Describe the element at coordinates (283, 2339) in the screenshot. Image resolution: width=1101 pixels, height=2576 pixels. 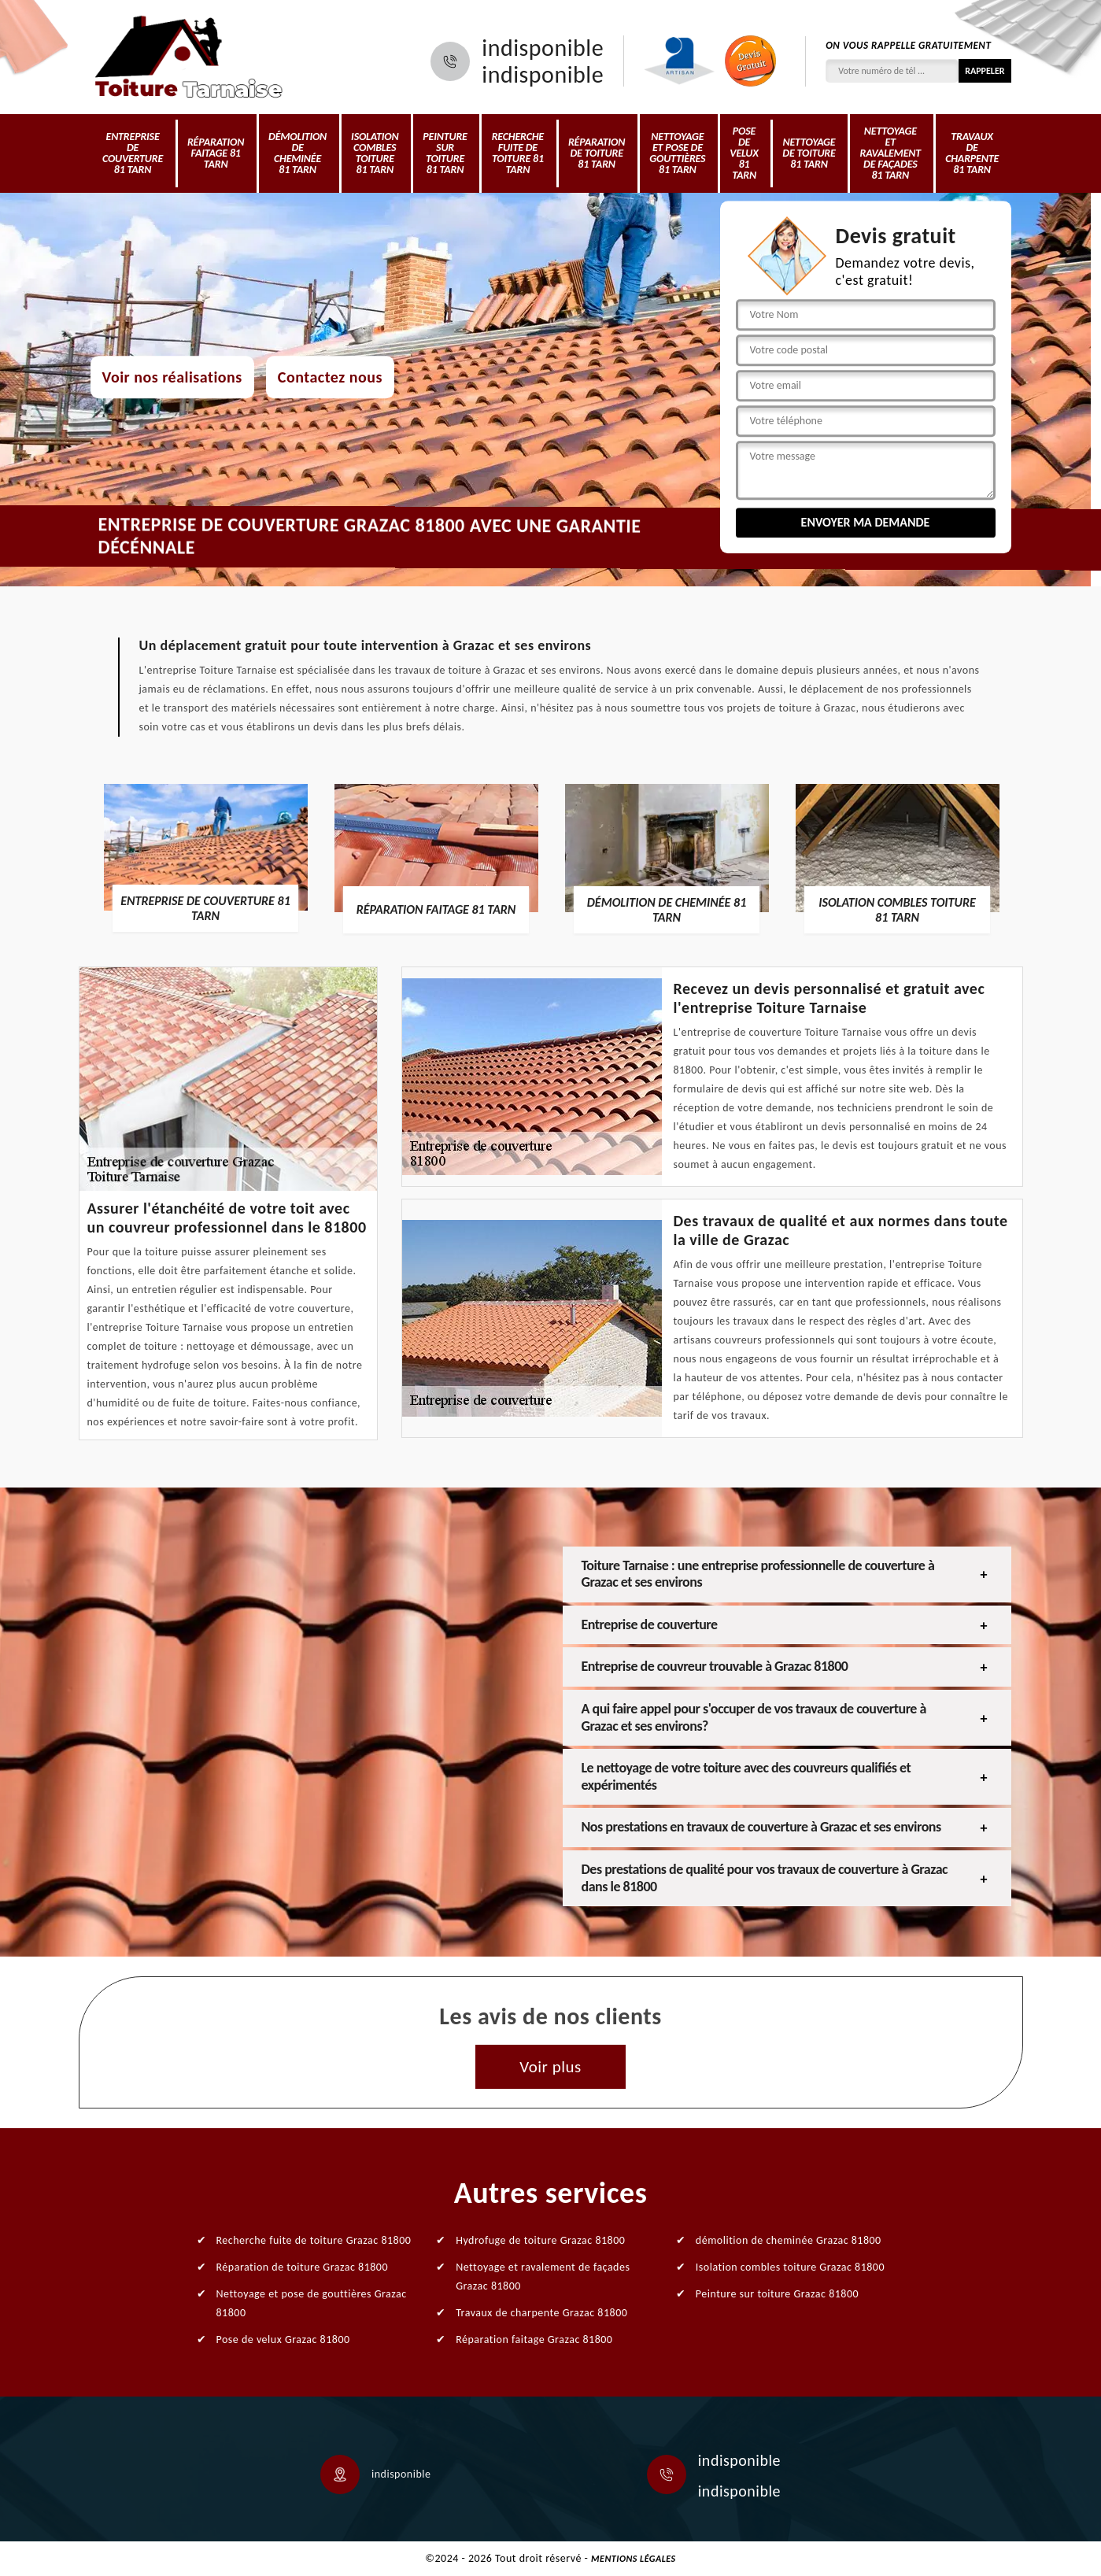
I see `Pose de velux Grazac 81800` at that location.